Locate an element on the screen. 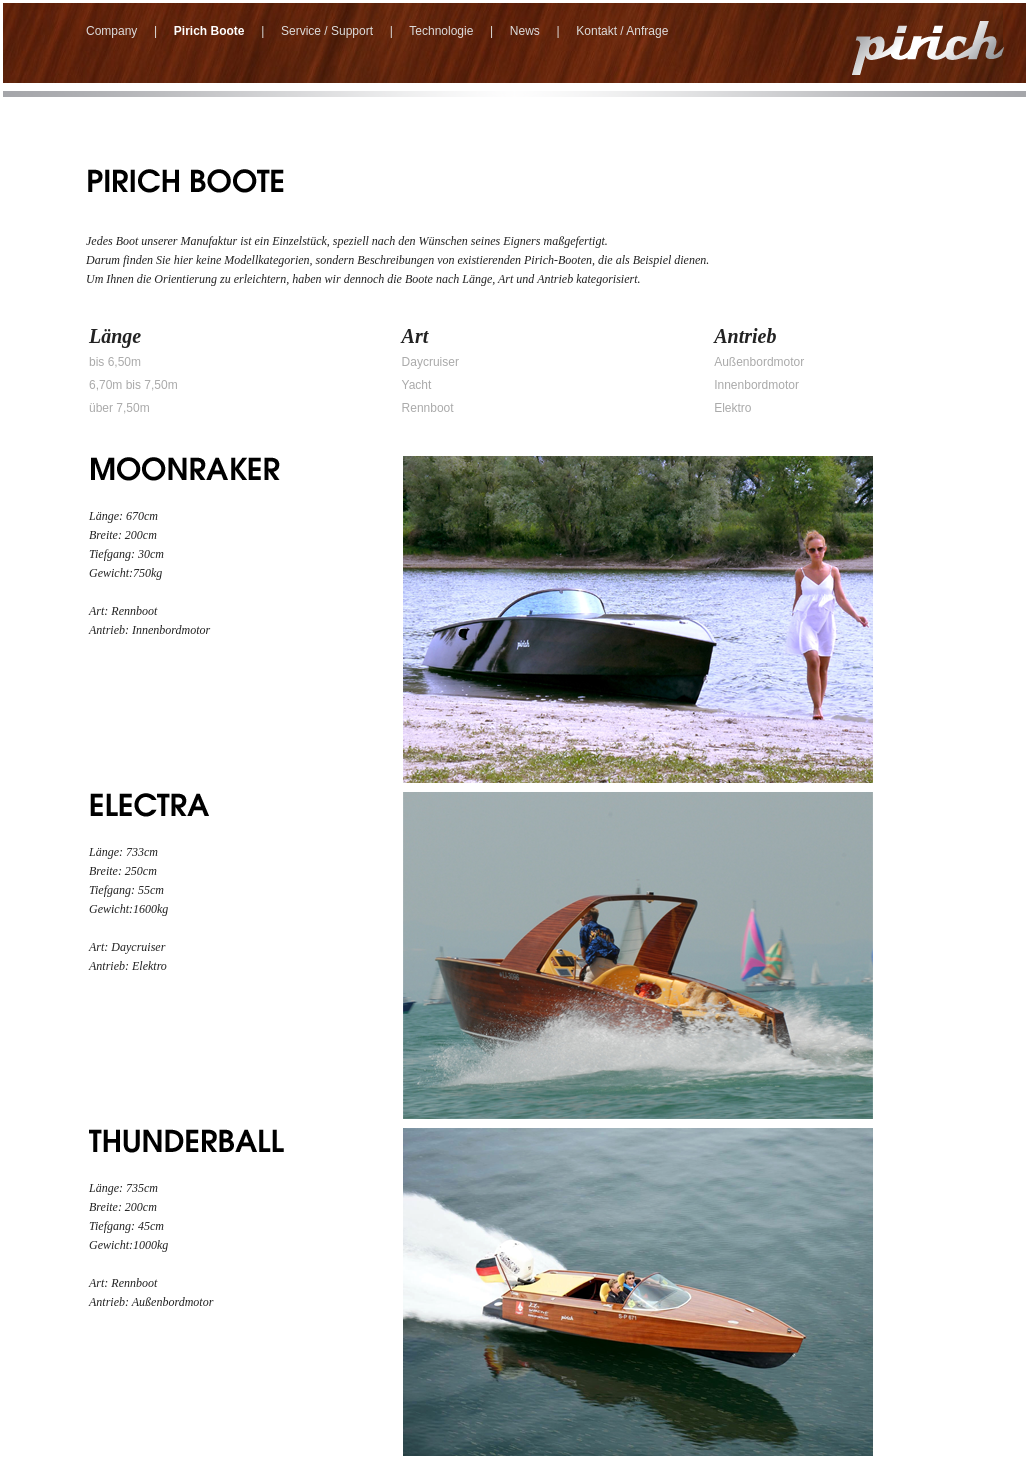 This screenshot has width=1029, height=1467. bis 6,50m is located at coordinates (115, 362).